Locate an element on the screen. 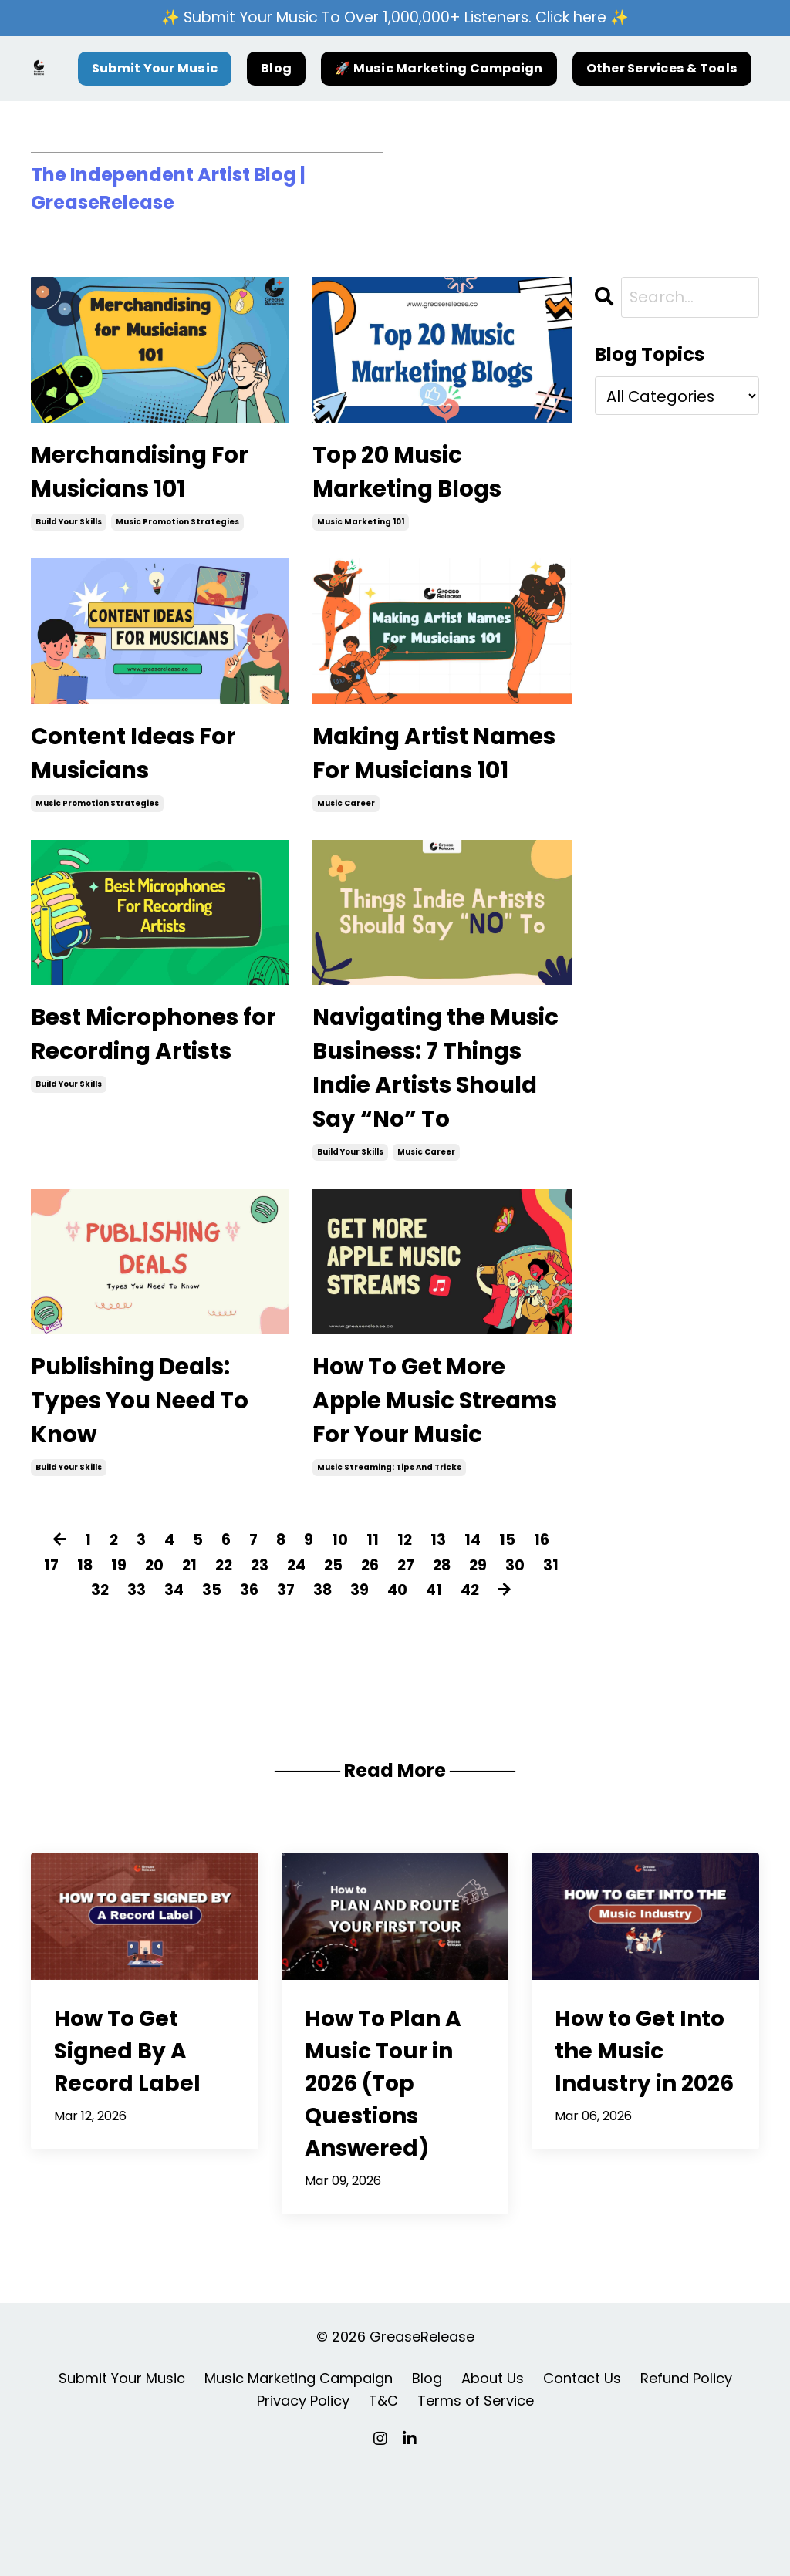 This screenshot has height=2576, width=790. 31 is located at coordinates (78, 1697).